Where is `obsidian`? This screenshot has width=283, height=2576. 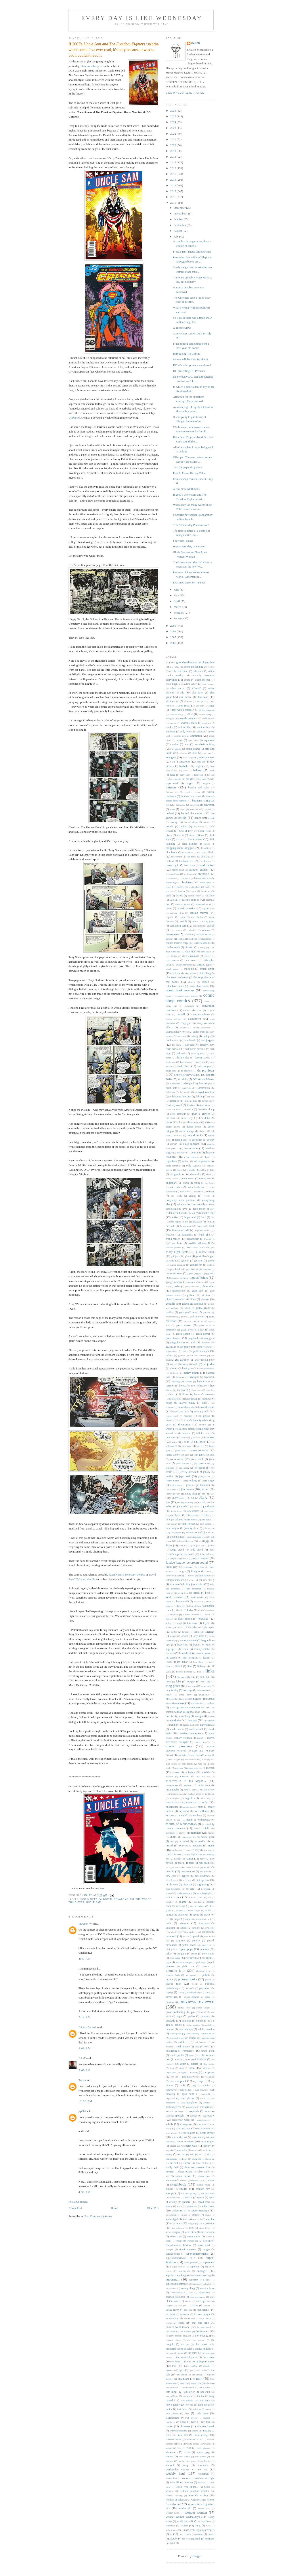
obsidian is located at coordinates (197, 1902).